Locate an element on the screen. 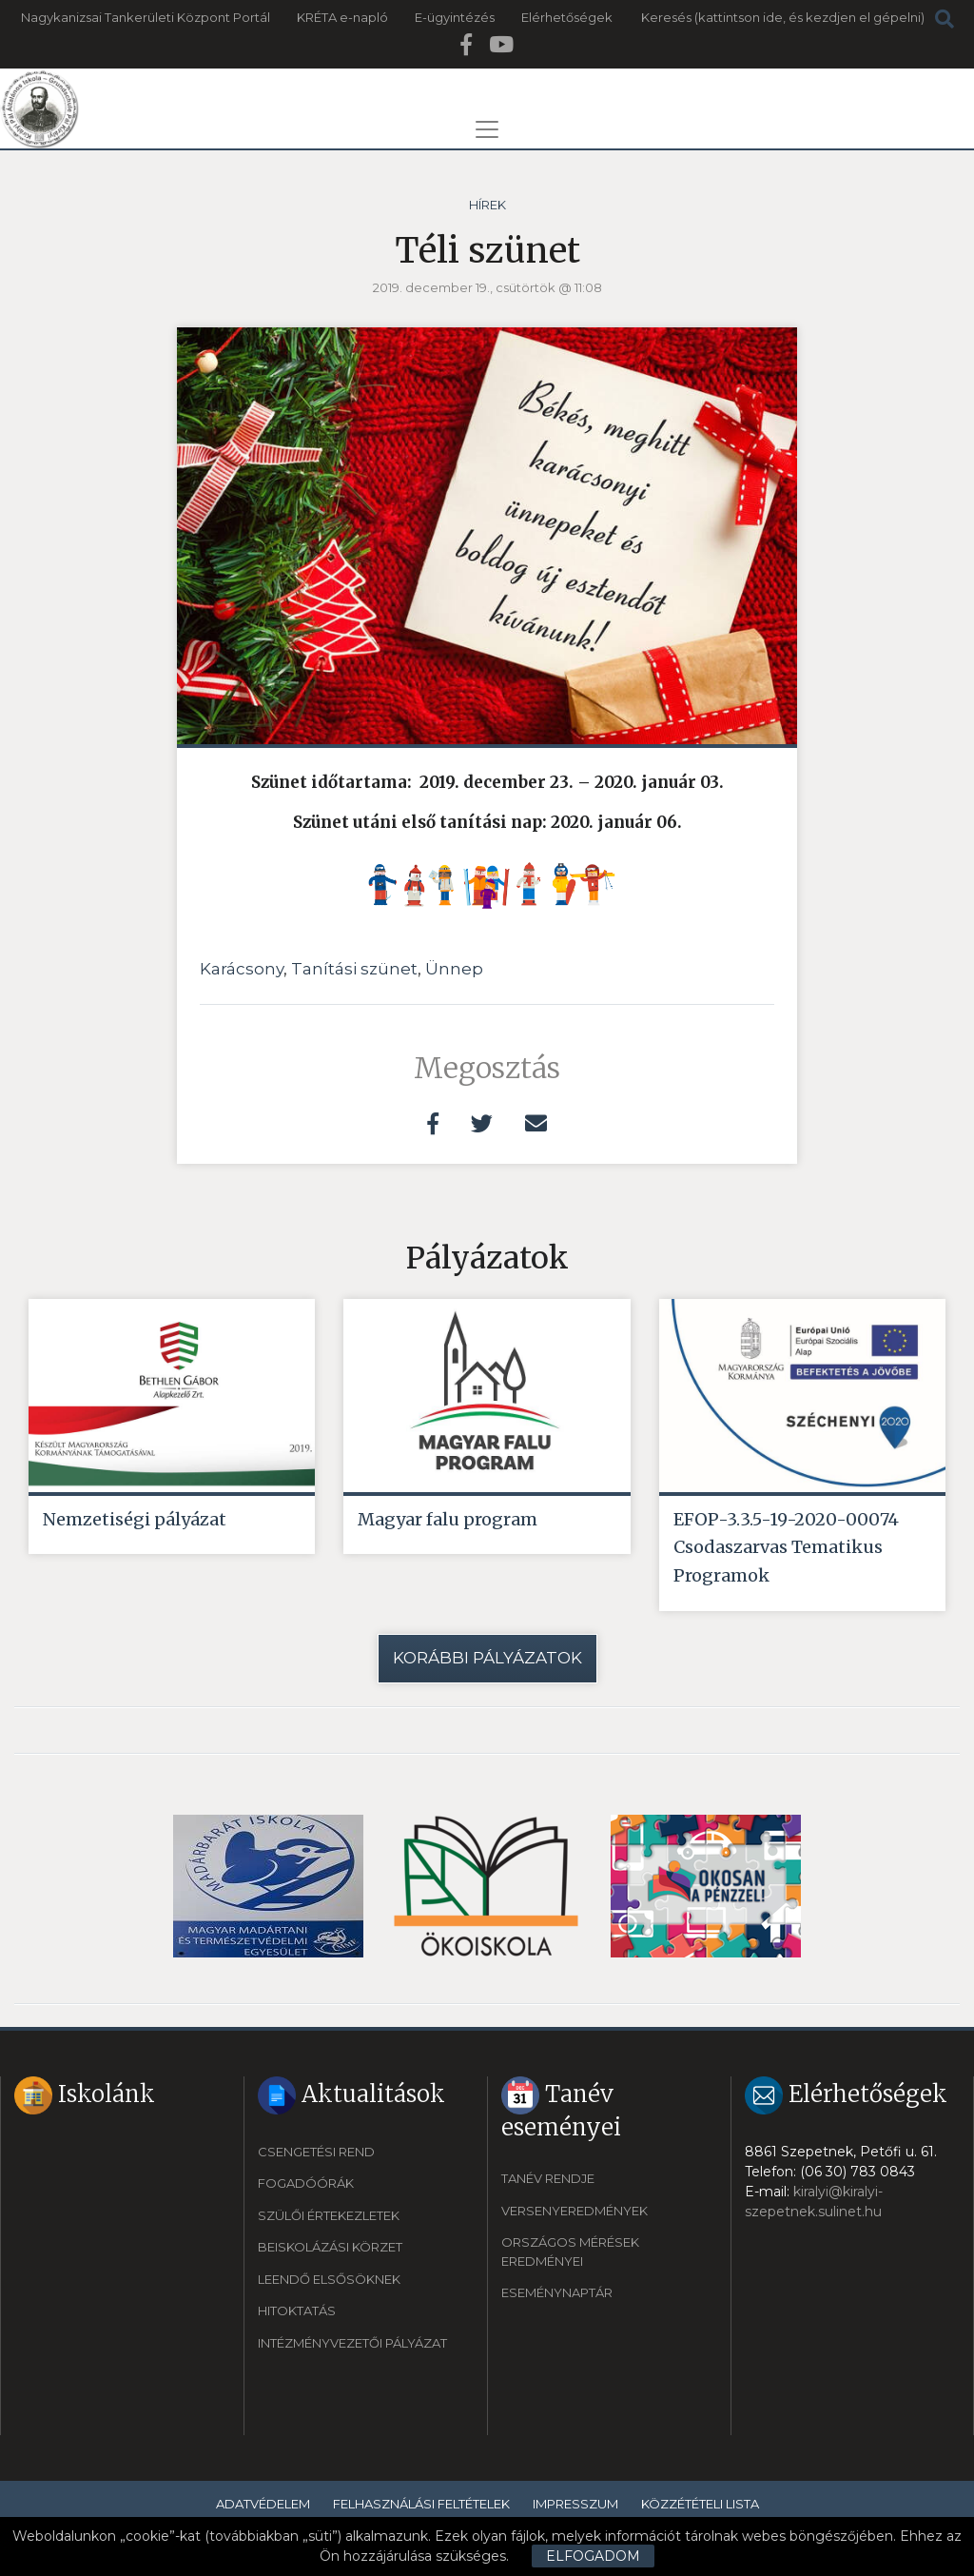 This screenshot has height=2576, width=974. Karácsony is located at coordinates (241, 968).